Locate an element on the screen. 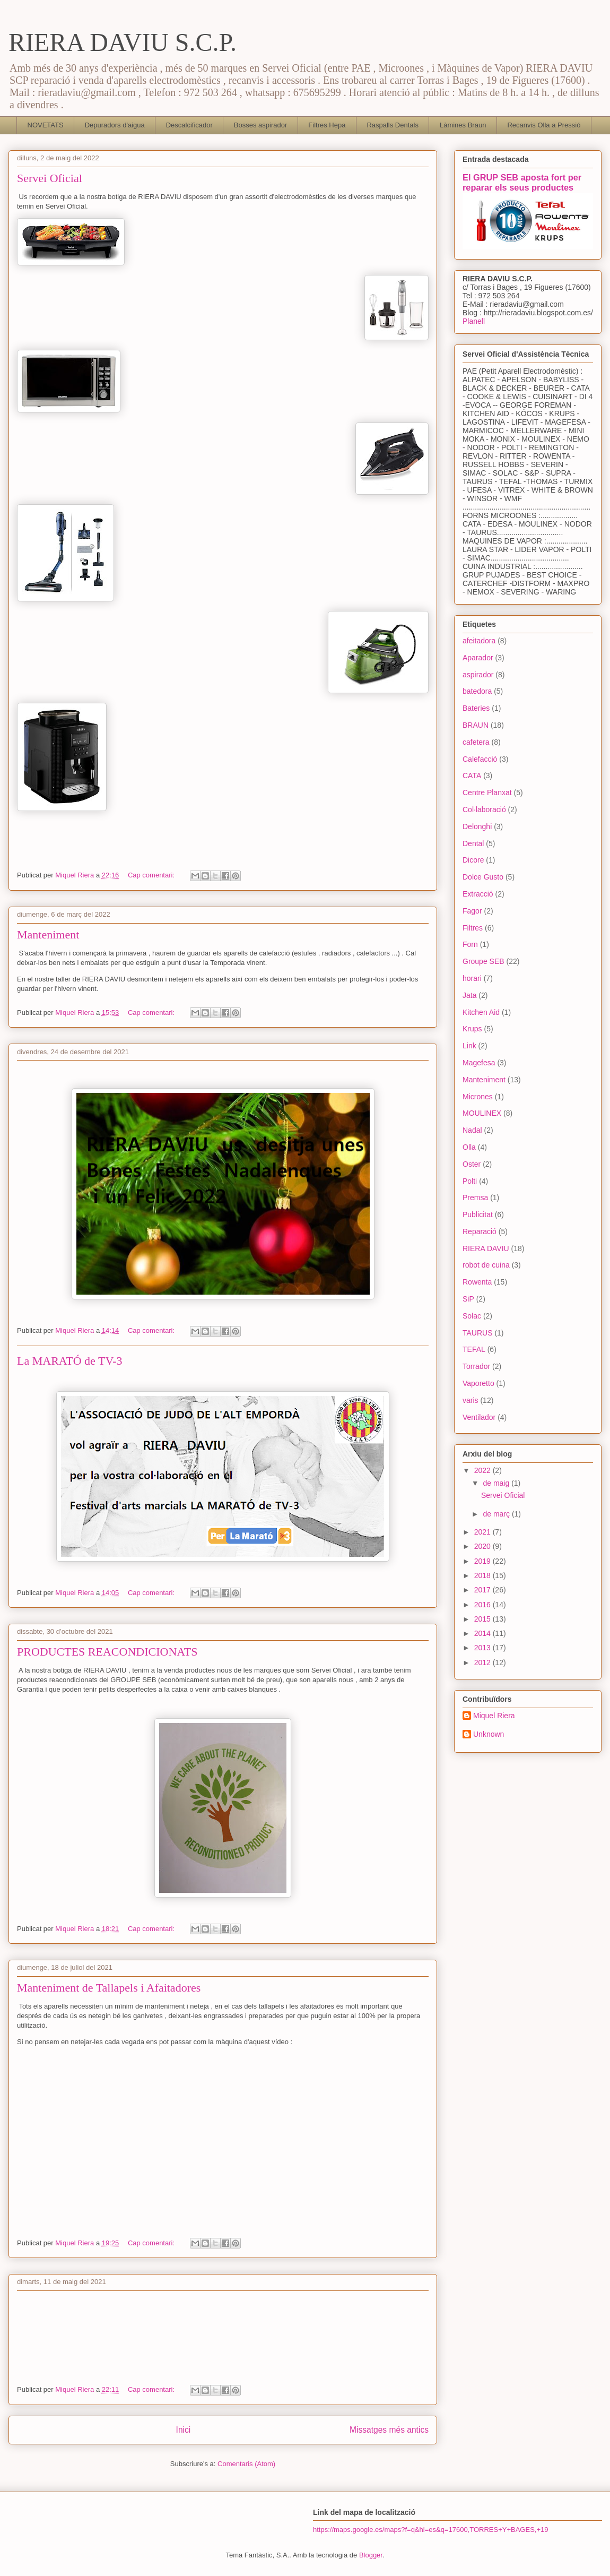 This screenshot has width=610, height=2576. 2021 is located at coordinates (483, 1532).